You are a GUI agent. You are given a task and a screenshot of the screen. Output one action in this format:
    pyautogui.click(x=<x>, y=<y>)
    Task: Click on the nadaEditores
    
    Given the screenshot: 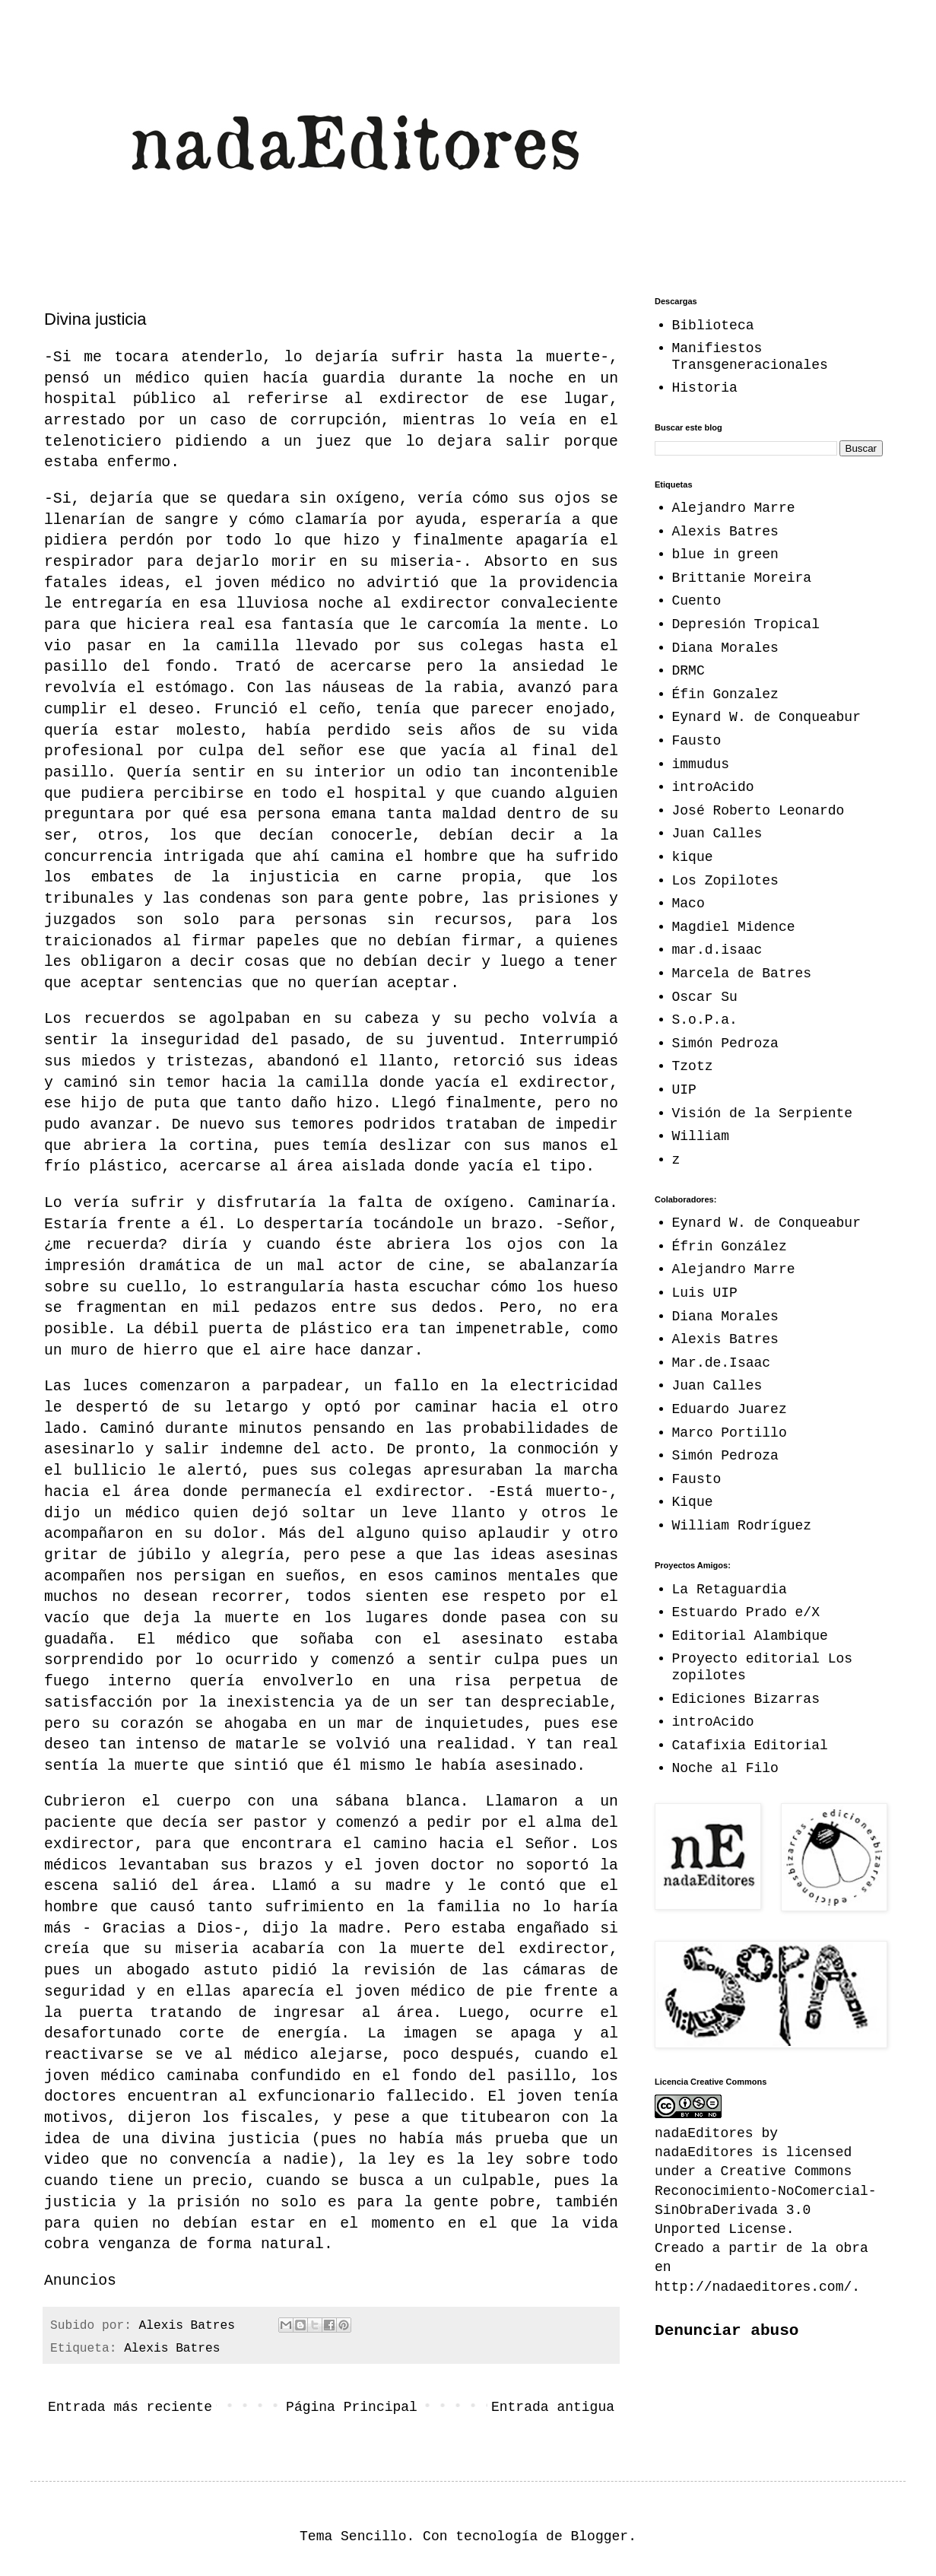 What is the action you would take?
    pyautogui.click(x=704, y=2152)
    